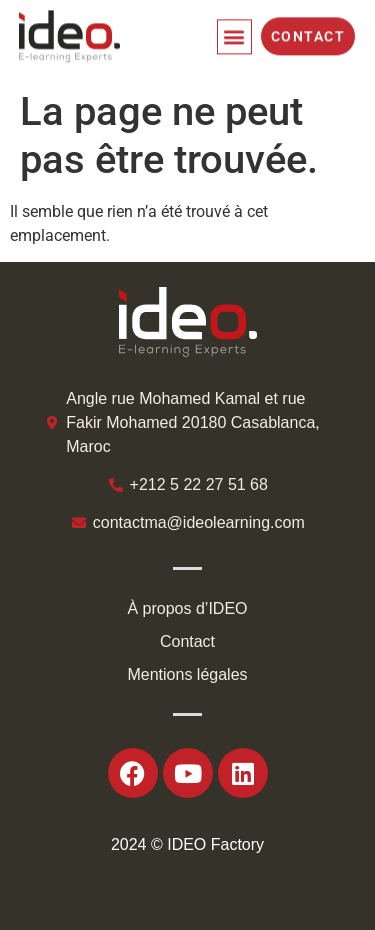  I want to click on Mentions légales, so click(187, 674).